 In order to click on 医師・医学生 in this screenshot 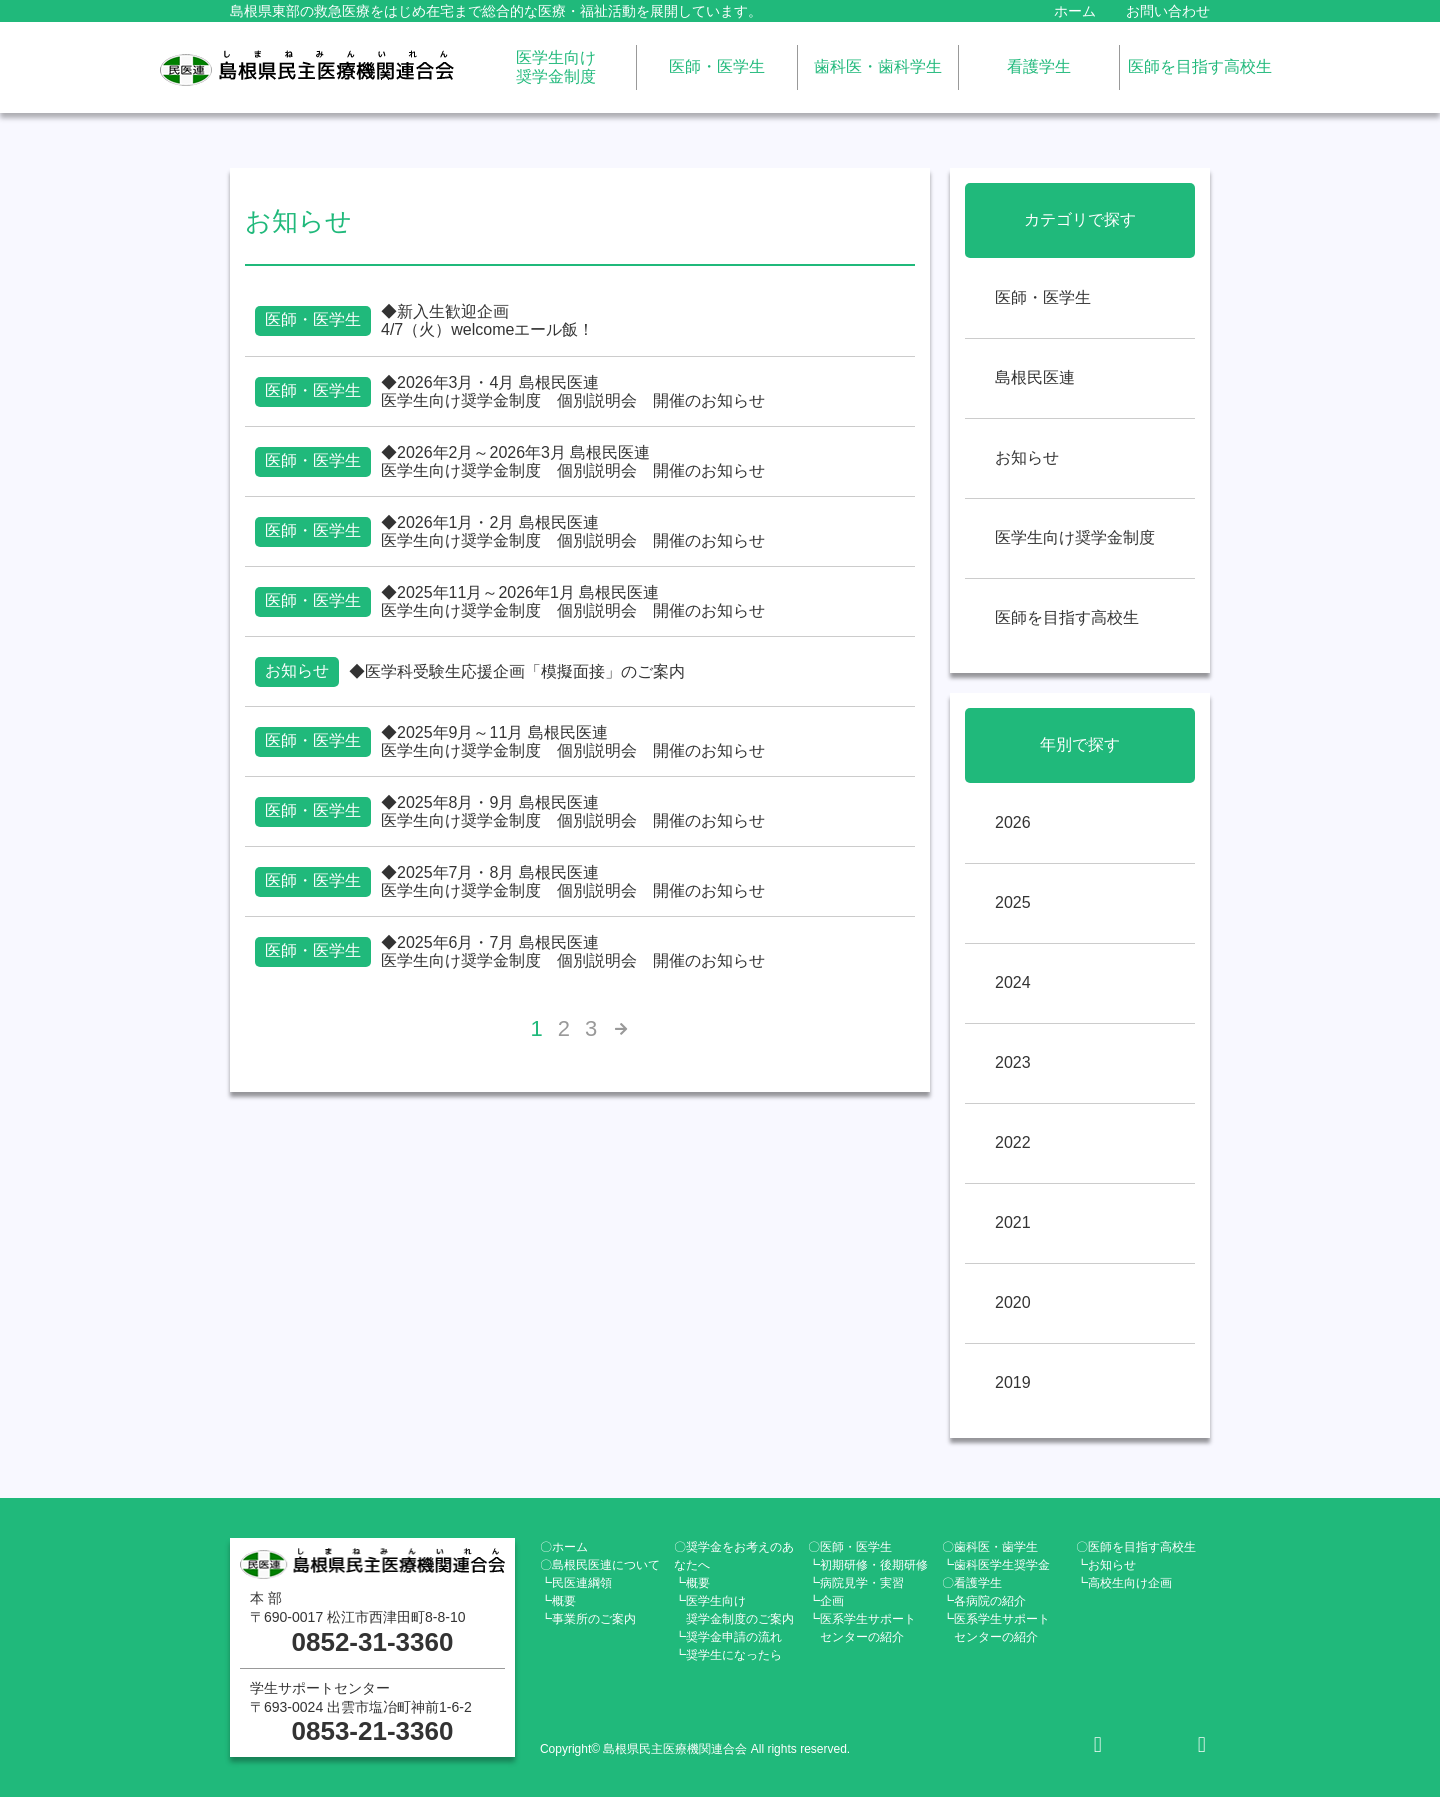, I will do `click(717, 66)`.